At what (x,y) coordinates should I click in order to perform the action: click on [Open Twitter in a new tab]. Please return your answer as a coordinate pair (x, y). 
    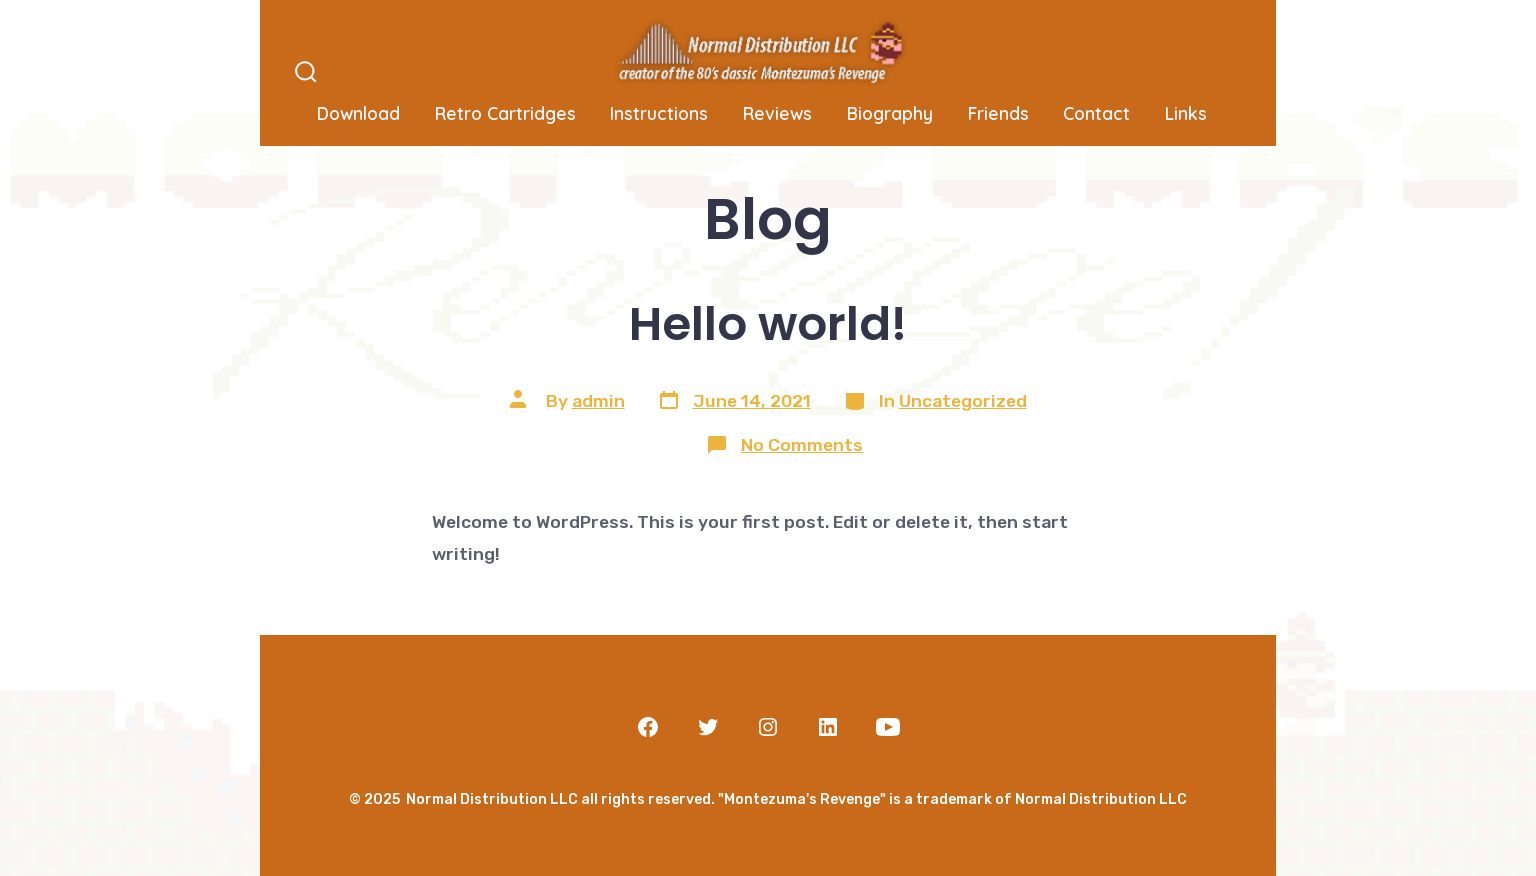
    Looking at the image, I should click on (708, 727).